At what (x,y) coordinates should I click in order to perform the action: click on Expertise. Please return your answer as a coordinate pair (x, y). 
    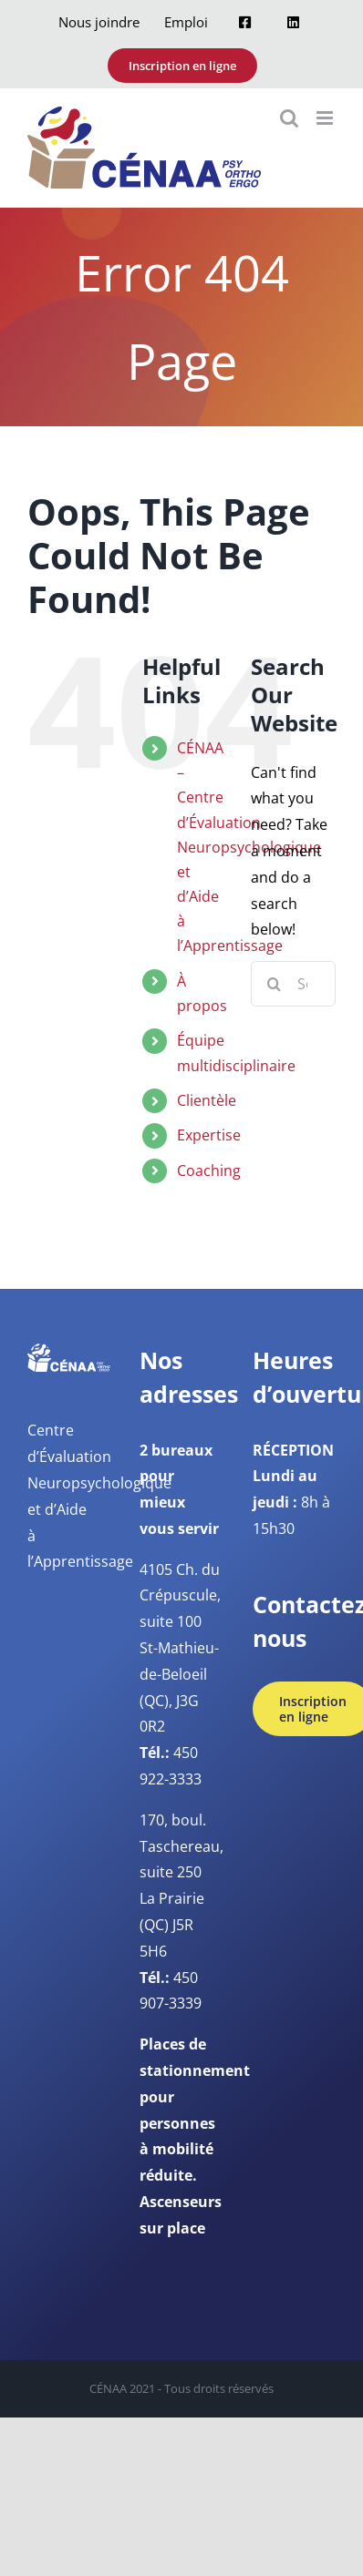
    Looking at the image, I should click on (209, 1135).